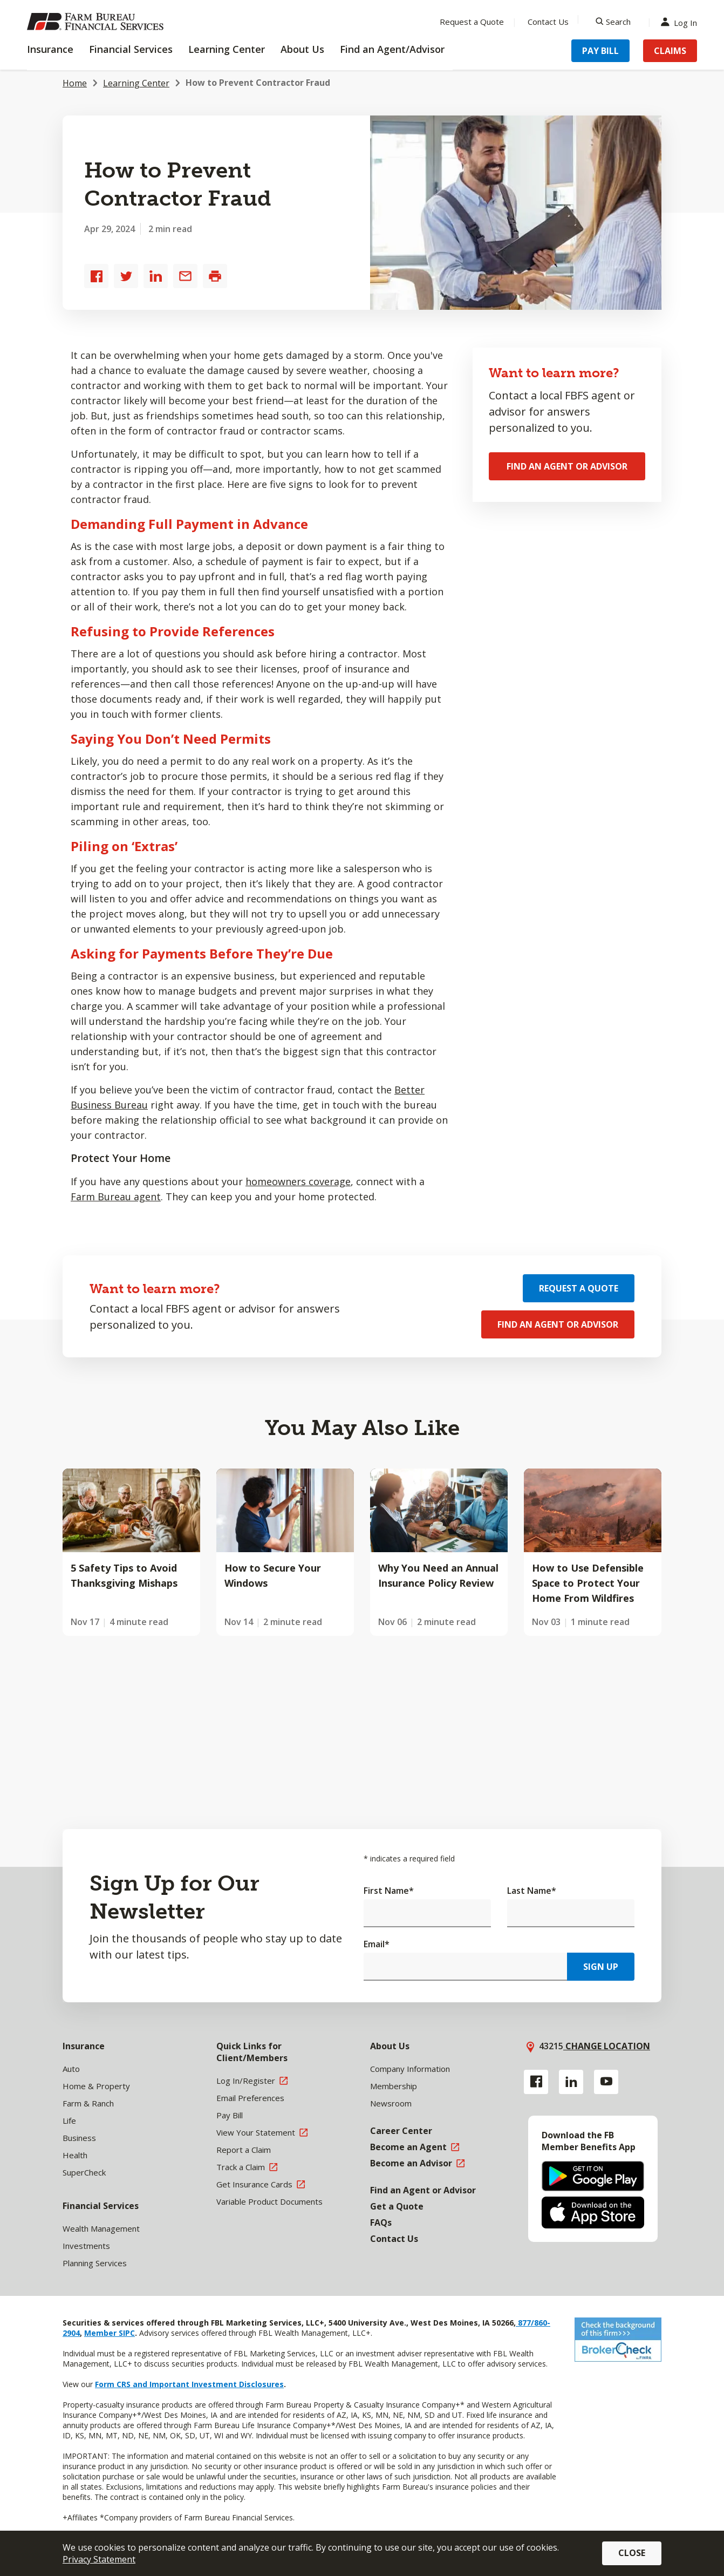  I want to click on [Linkedin link], so click(571, 2082).